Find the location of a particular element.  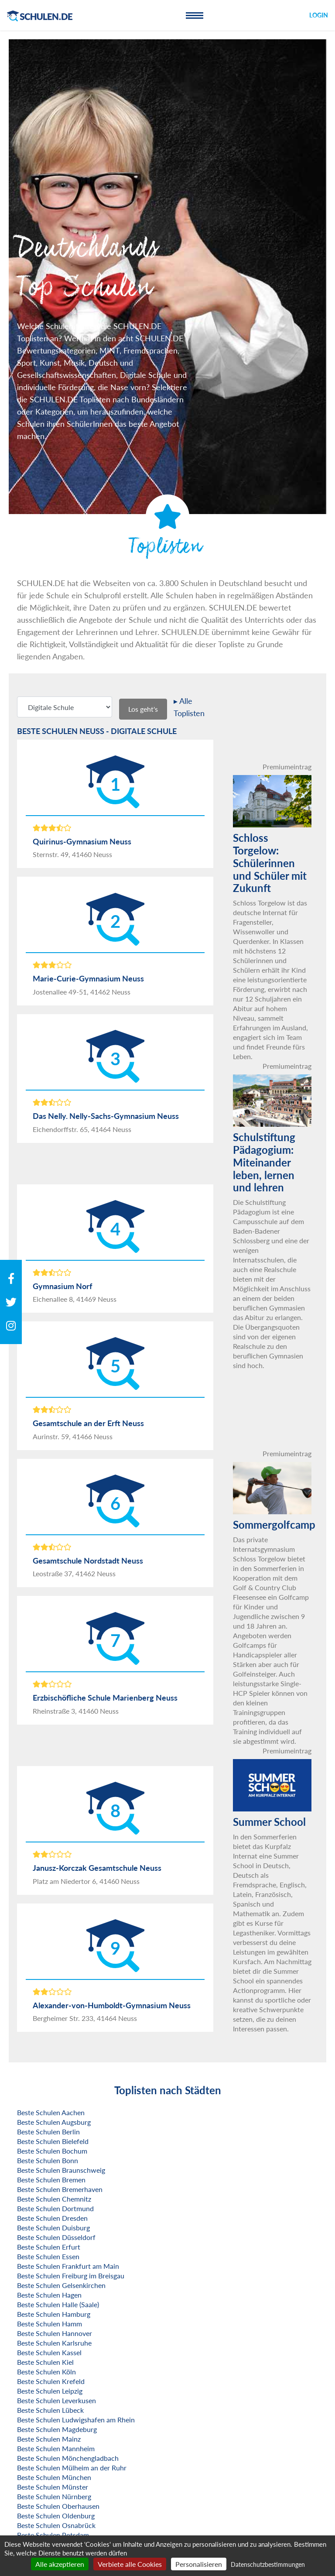

Beste Schulen Kiel is located at coordinates (45, 2362).